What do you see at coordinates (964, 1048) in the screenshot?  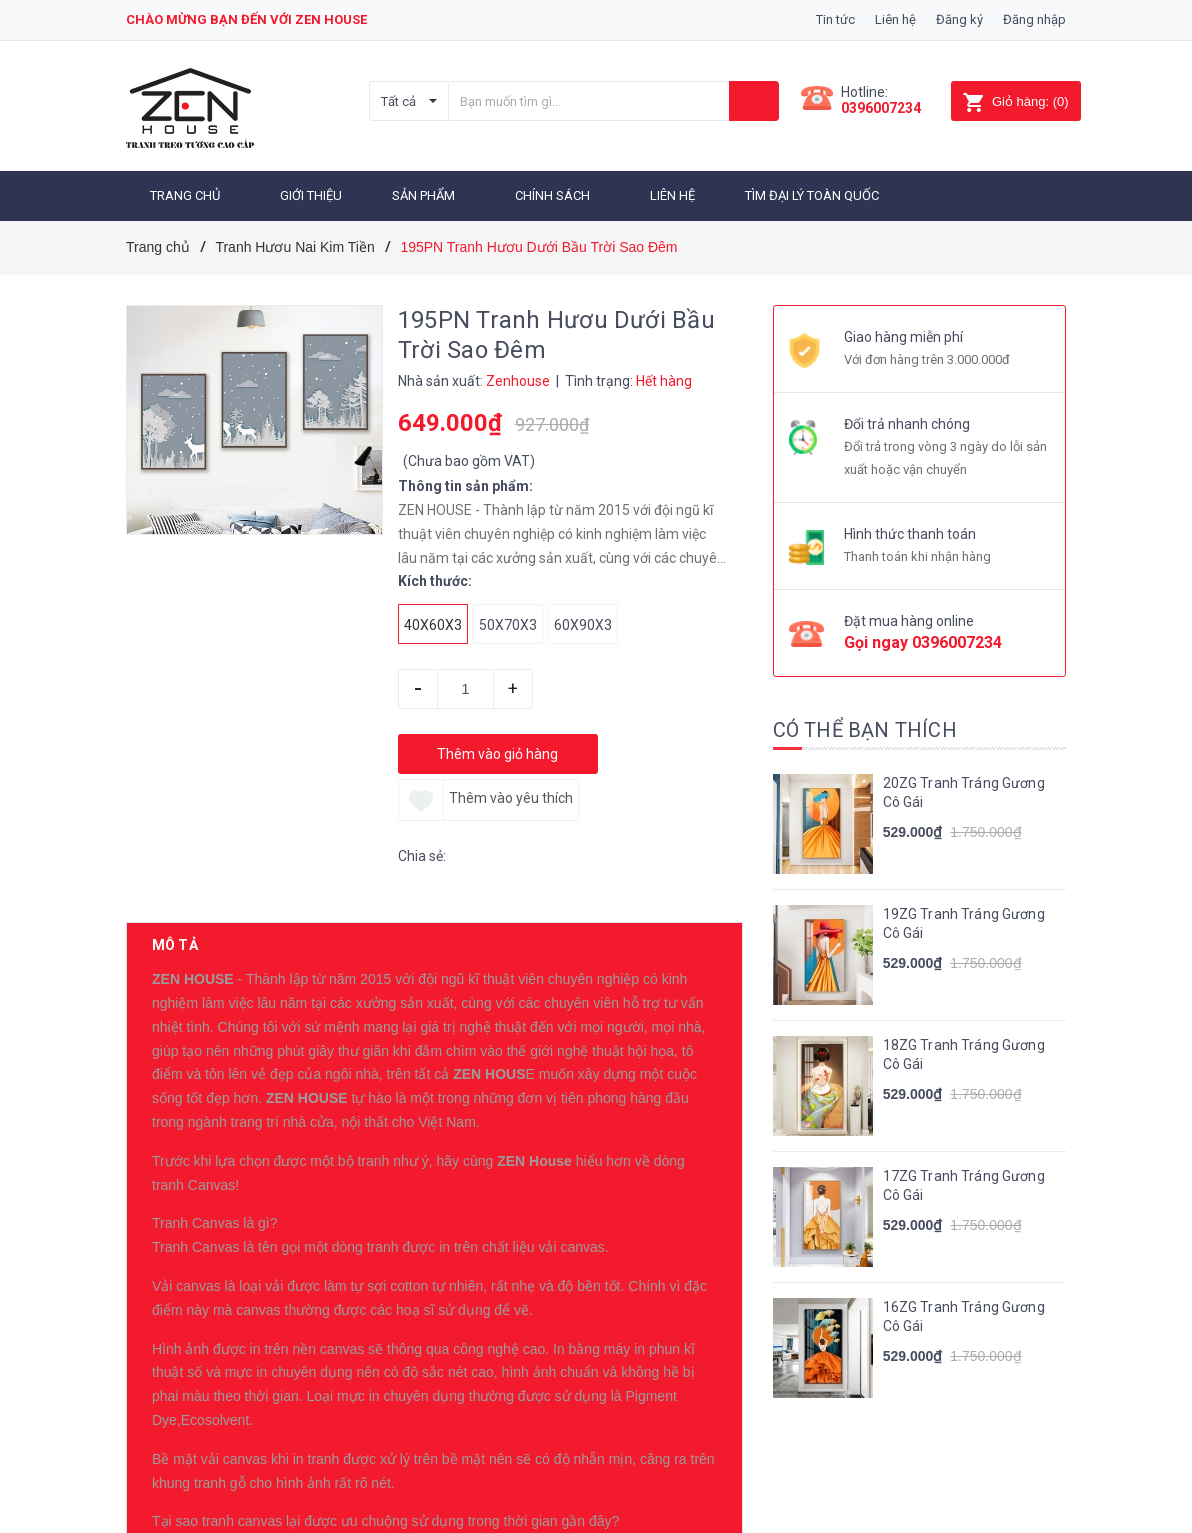 I see `18ZG Tranh Tráng Gương Cô Gái` at bounding box center [964, 1048].